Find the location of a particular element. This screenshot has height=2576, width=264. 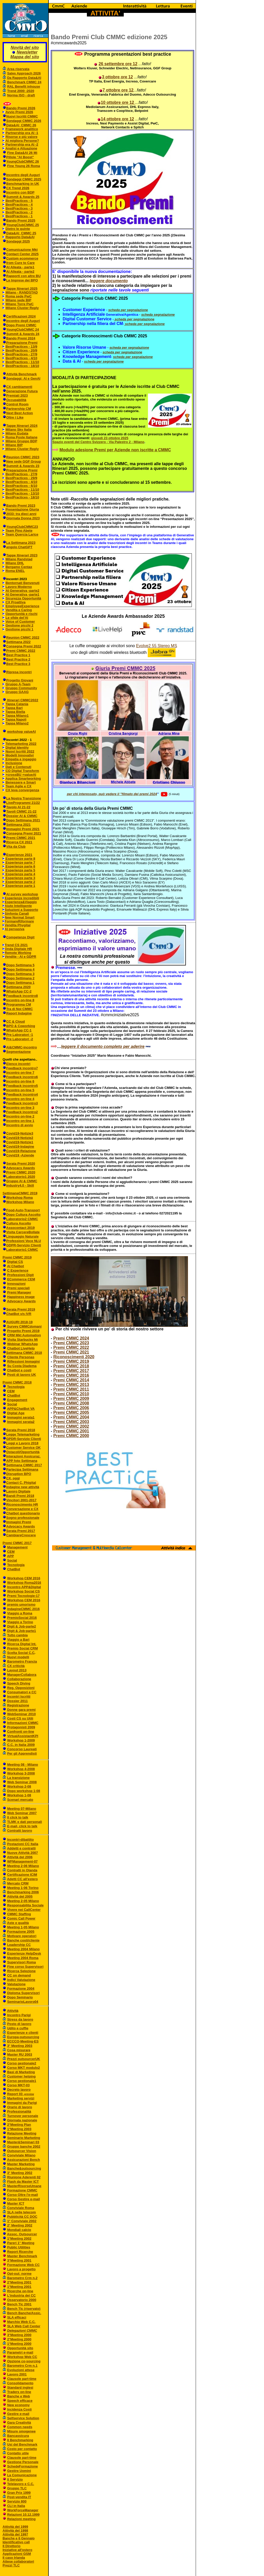

Benchmark CMMC 24 is located at coordinates (24, 82).